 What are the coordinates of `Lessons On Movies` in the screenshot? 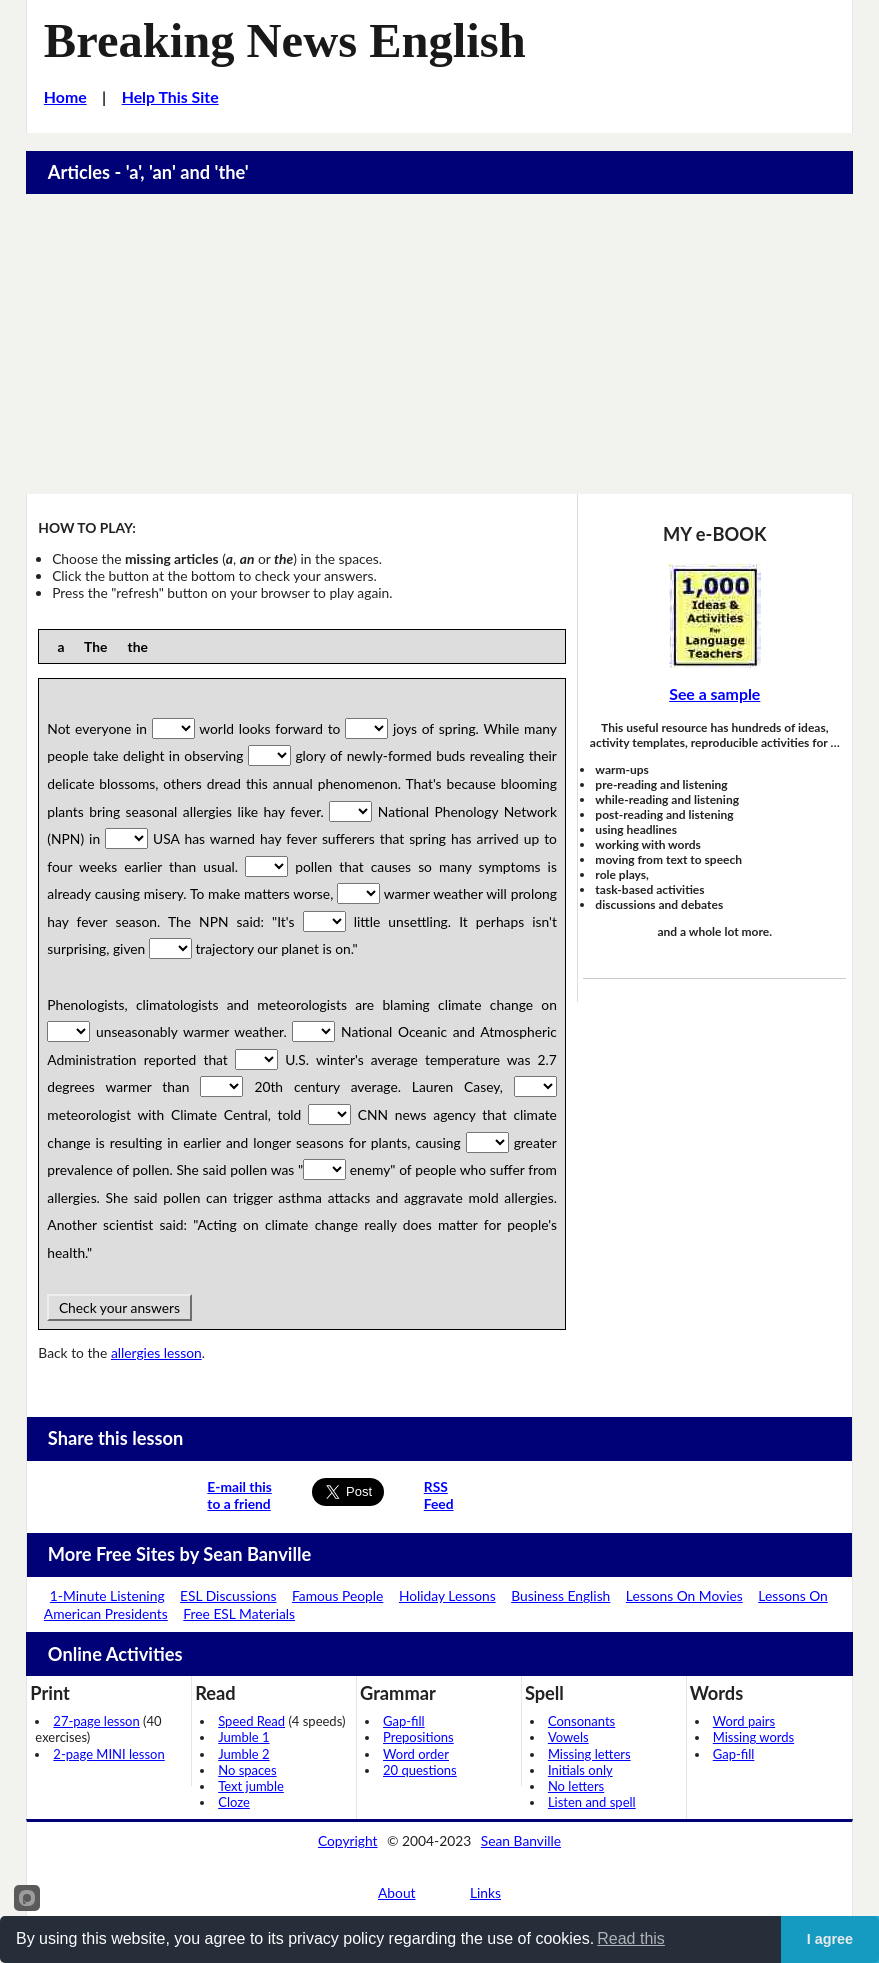 It's located at (684, 1595).